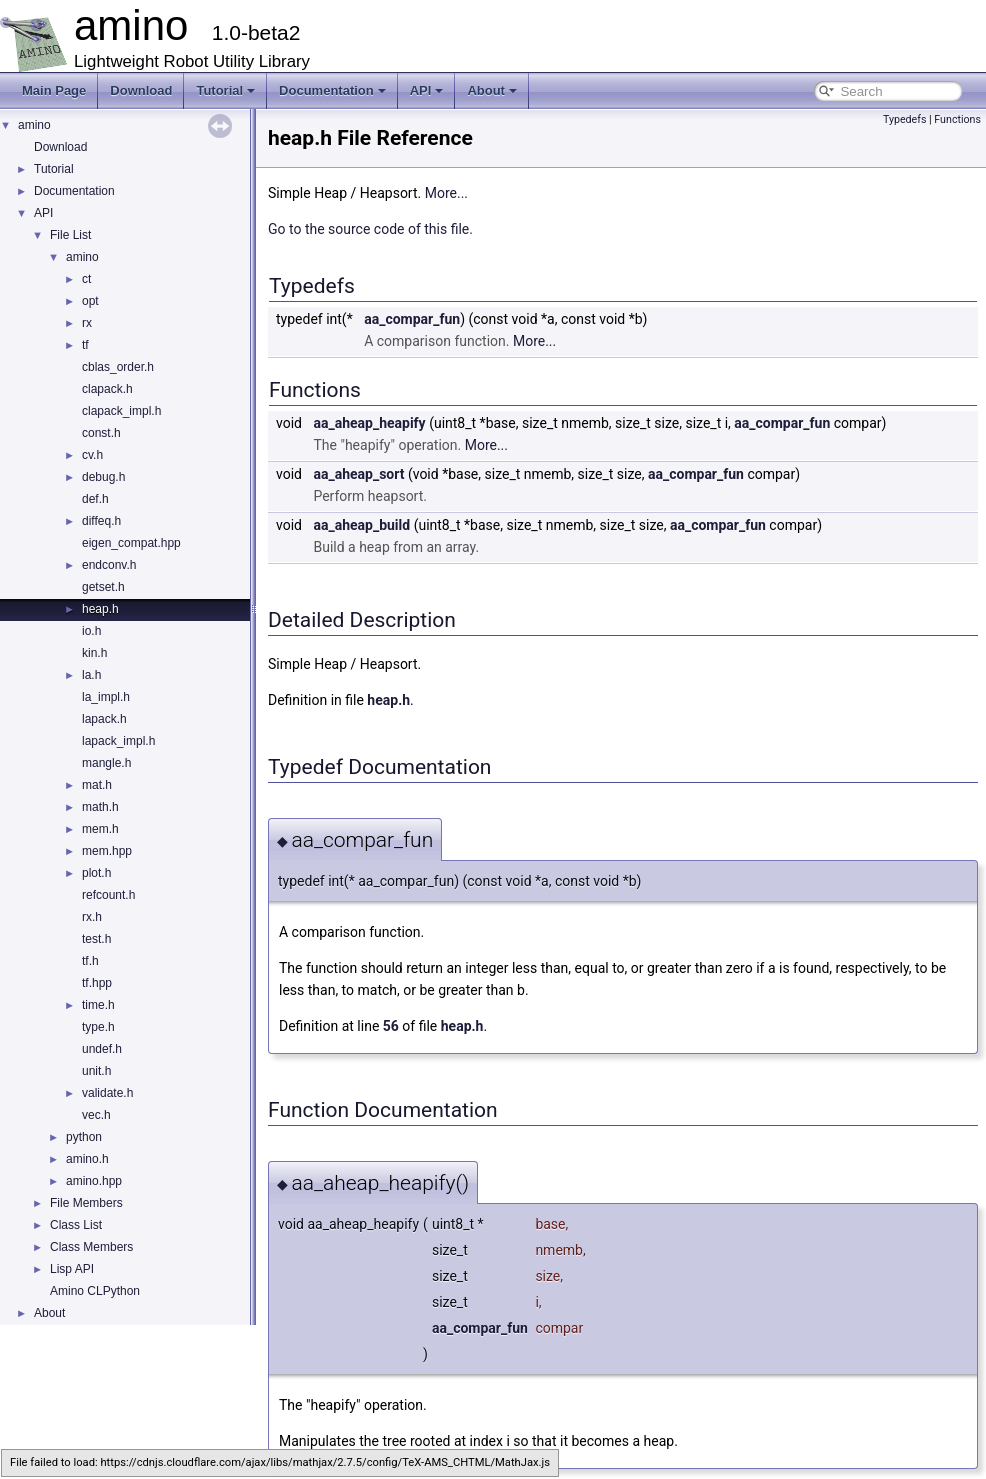  What do you see at coordinates (96, 873) in the screenshot?
I see `plot.h` at bounding box center [96, 873].